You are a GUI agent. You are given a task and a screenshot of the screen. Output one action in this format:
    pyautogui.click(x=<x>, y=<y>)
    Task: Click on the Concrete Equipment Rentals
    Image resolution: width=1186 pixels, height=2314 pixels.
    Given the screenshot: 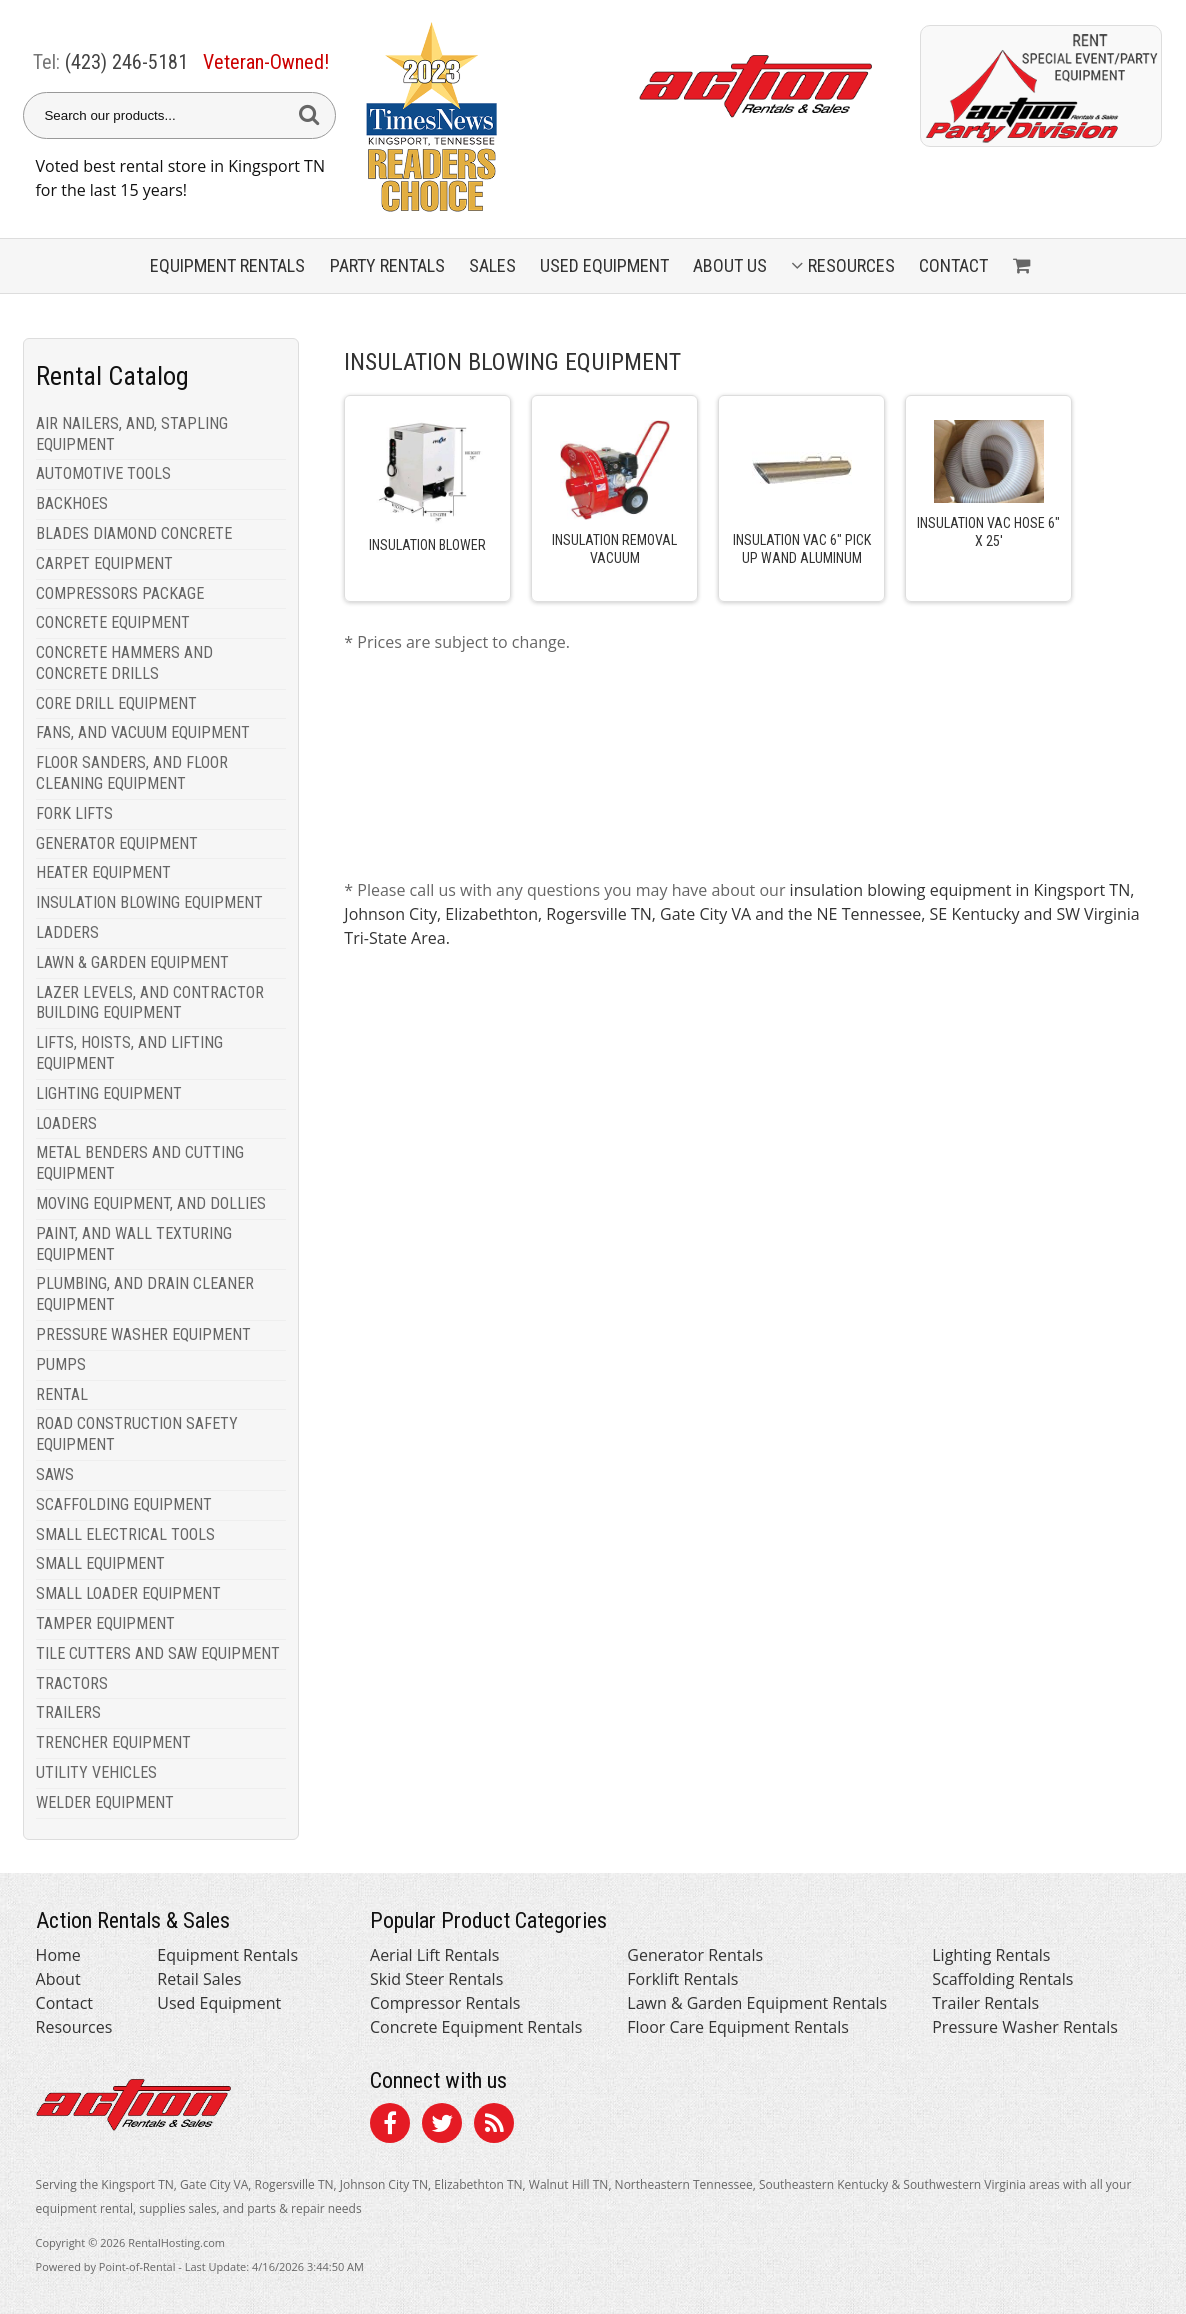 What is the action you would take?
    pyautogui.click(x=476, y=2027)
    